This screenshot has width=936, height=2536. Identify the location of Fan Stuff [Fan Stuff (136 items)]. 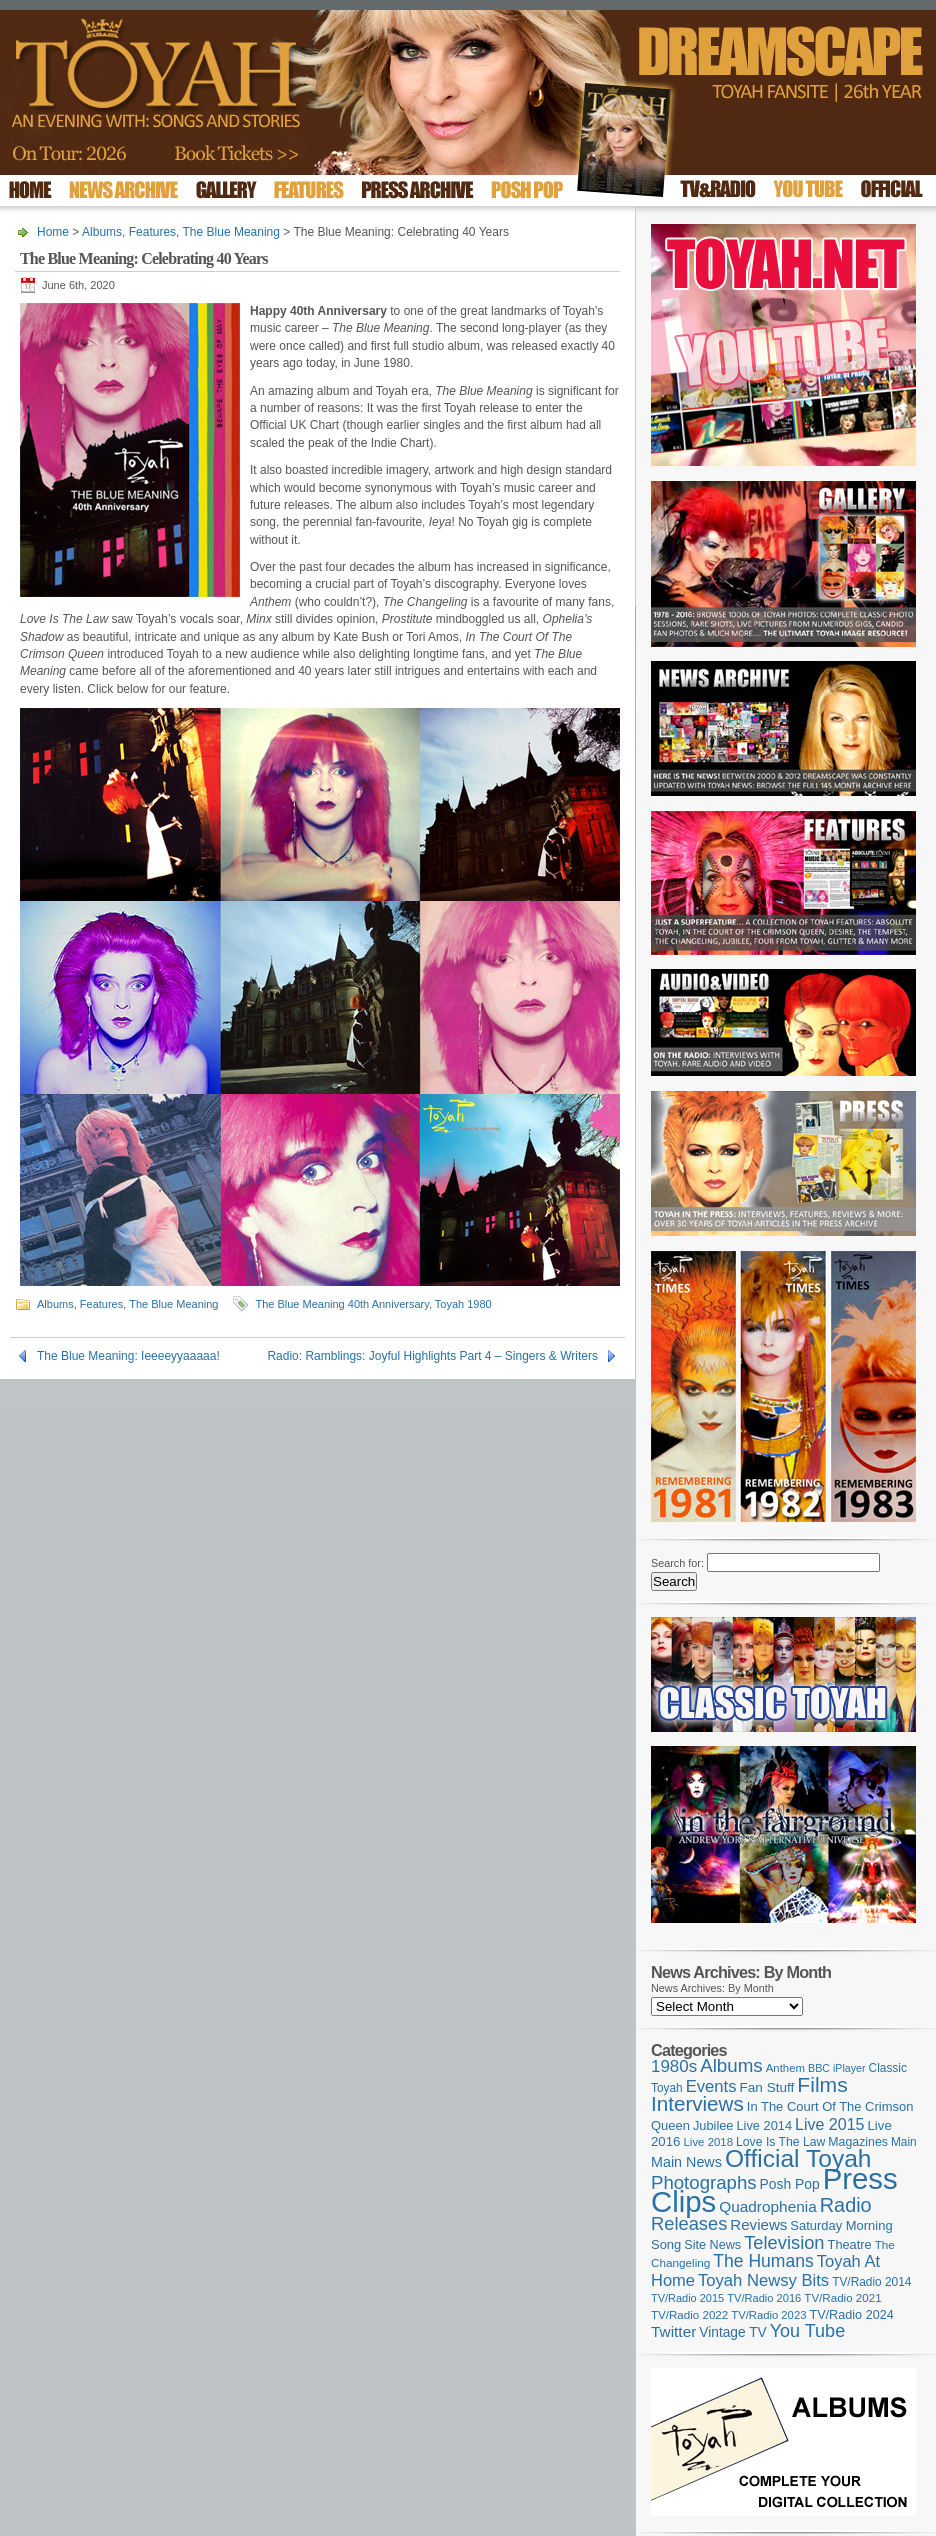
(767, 2087).